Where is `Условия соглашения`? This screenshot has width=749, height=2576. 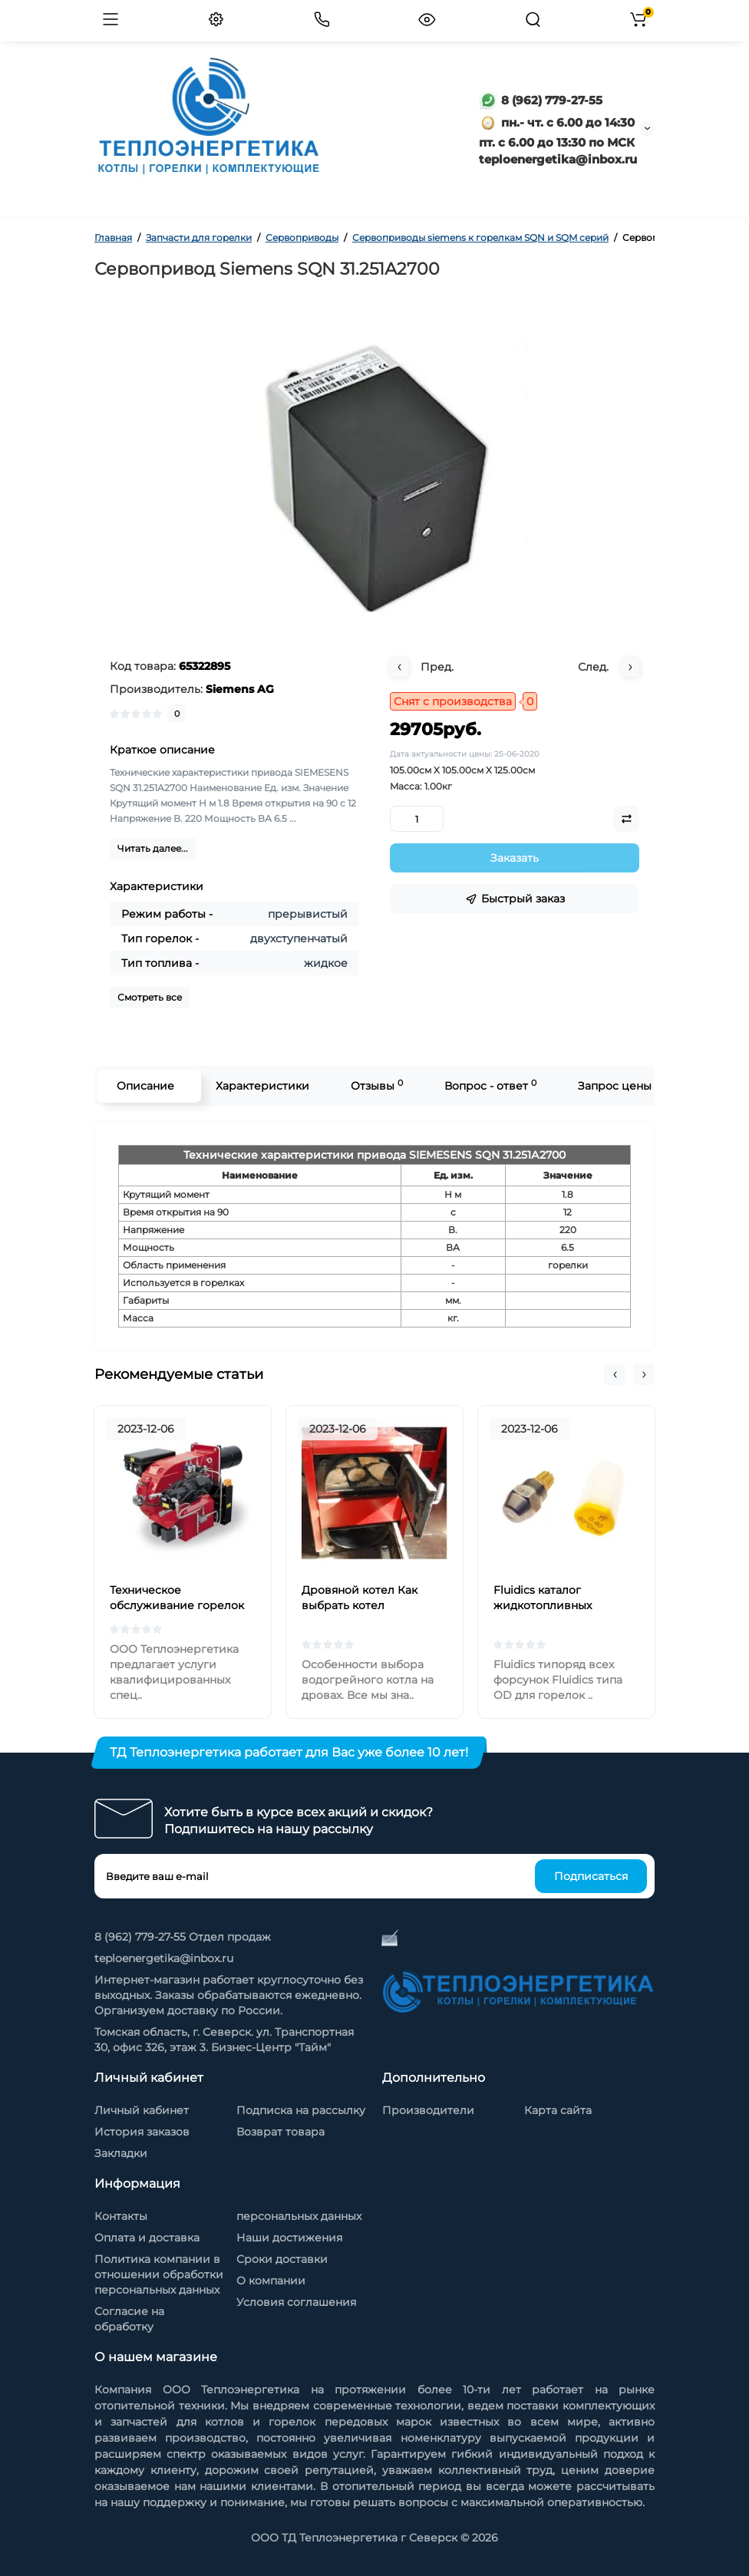 Условия соглашения is located at coordinates (296, 2302).